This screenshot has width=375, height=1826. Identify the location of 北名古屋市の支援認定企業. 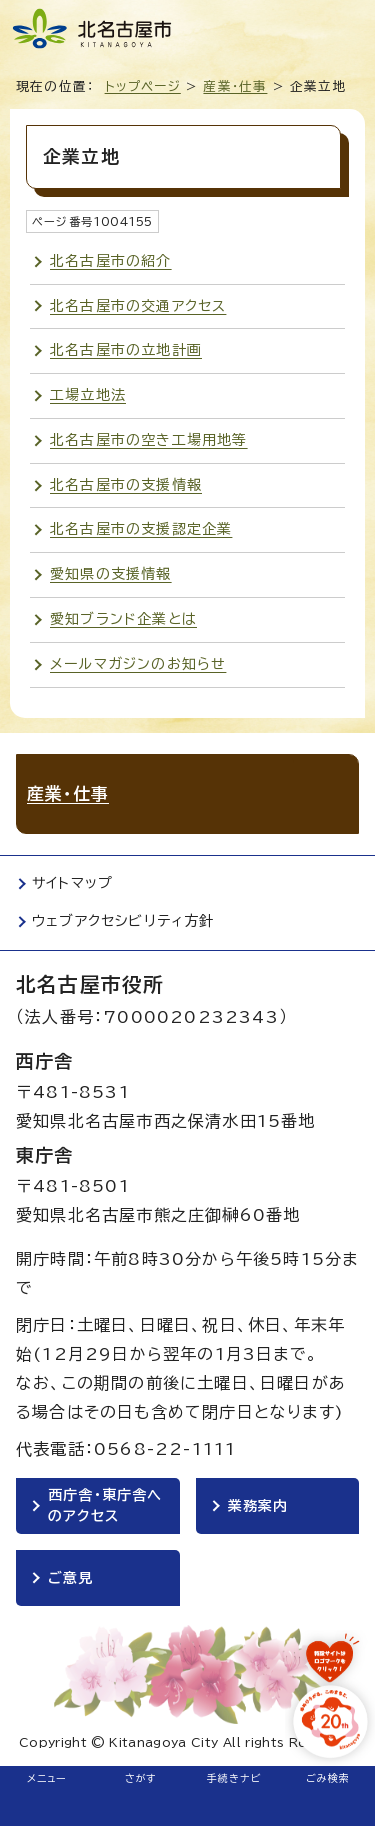
(141, 529).